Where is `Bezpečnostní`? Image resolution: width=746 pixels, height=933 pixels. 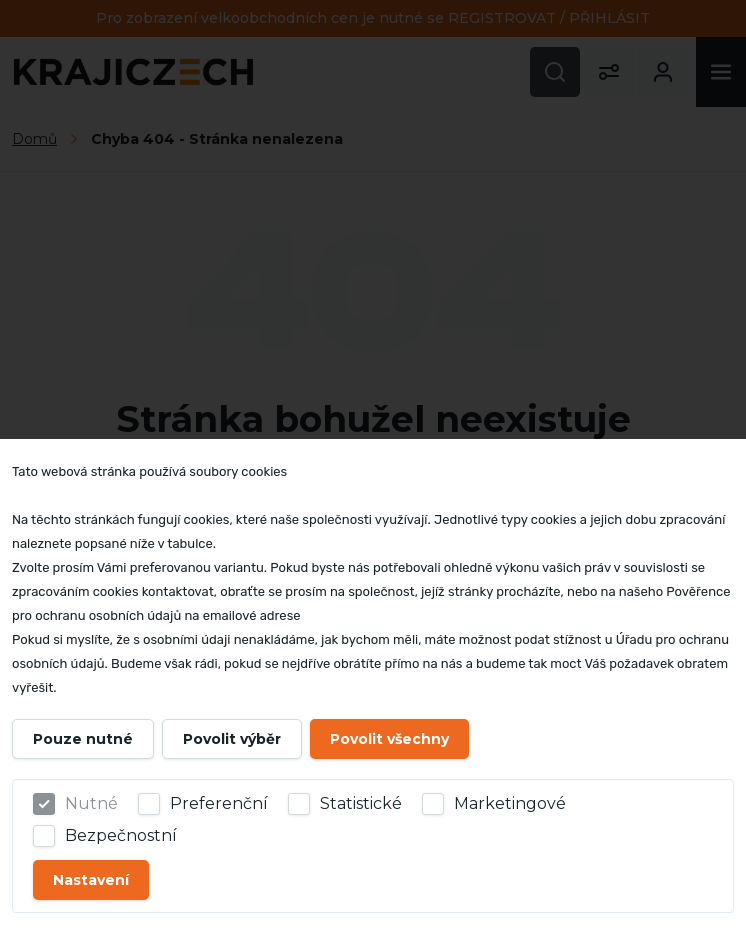 Bezpečnostní is located at coordinates (121, 835).